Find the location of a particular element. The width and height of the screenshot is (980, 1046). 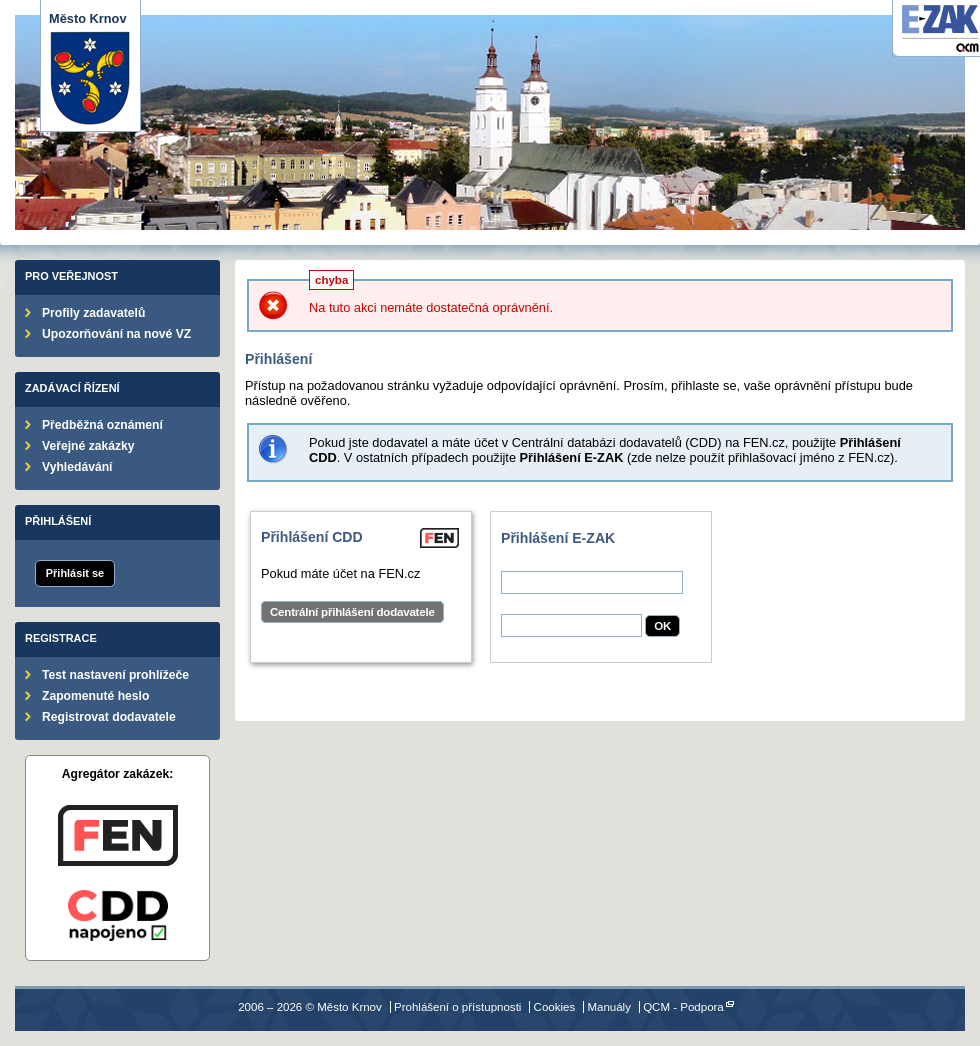

Profily zadavatelů is located at coordinates (93, 313).